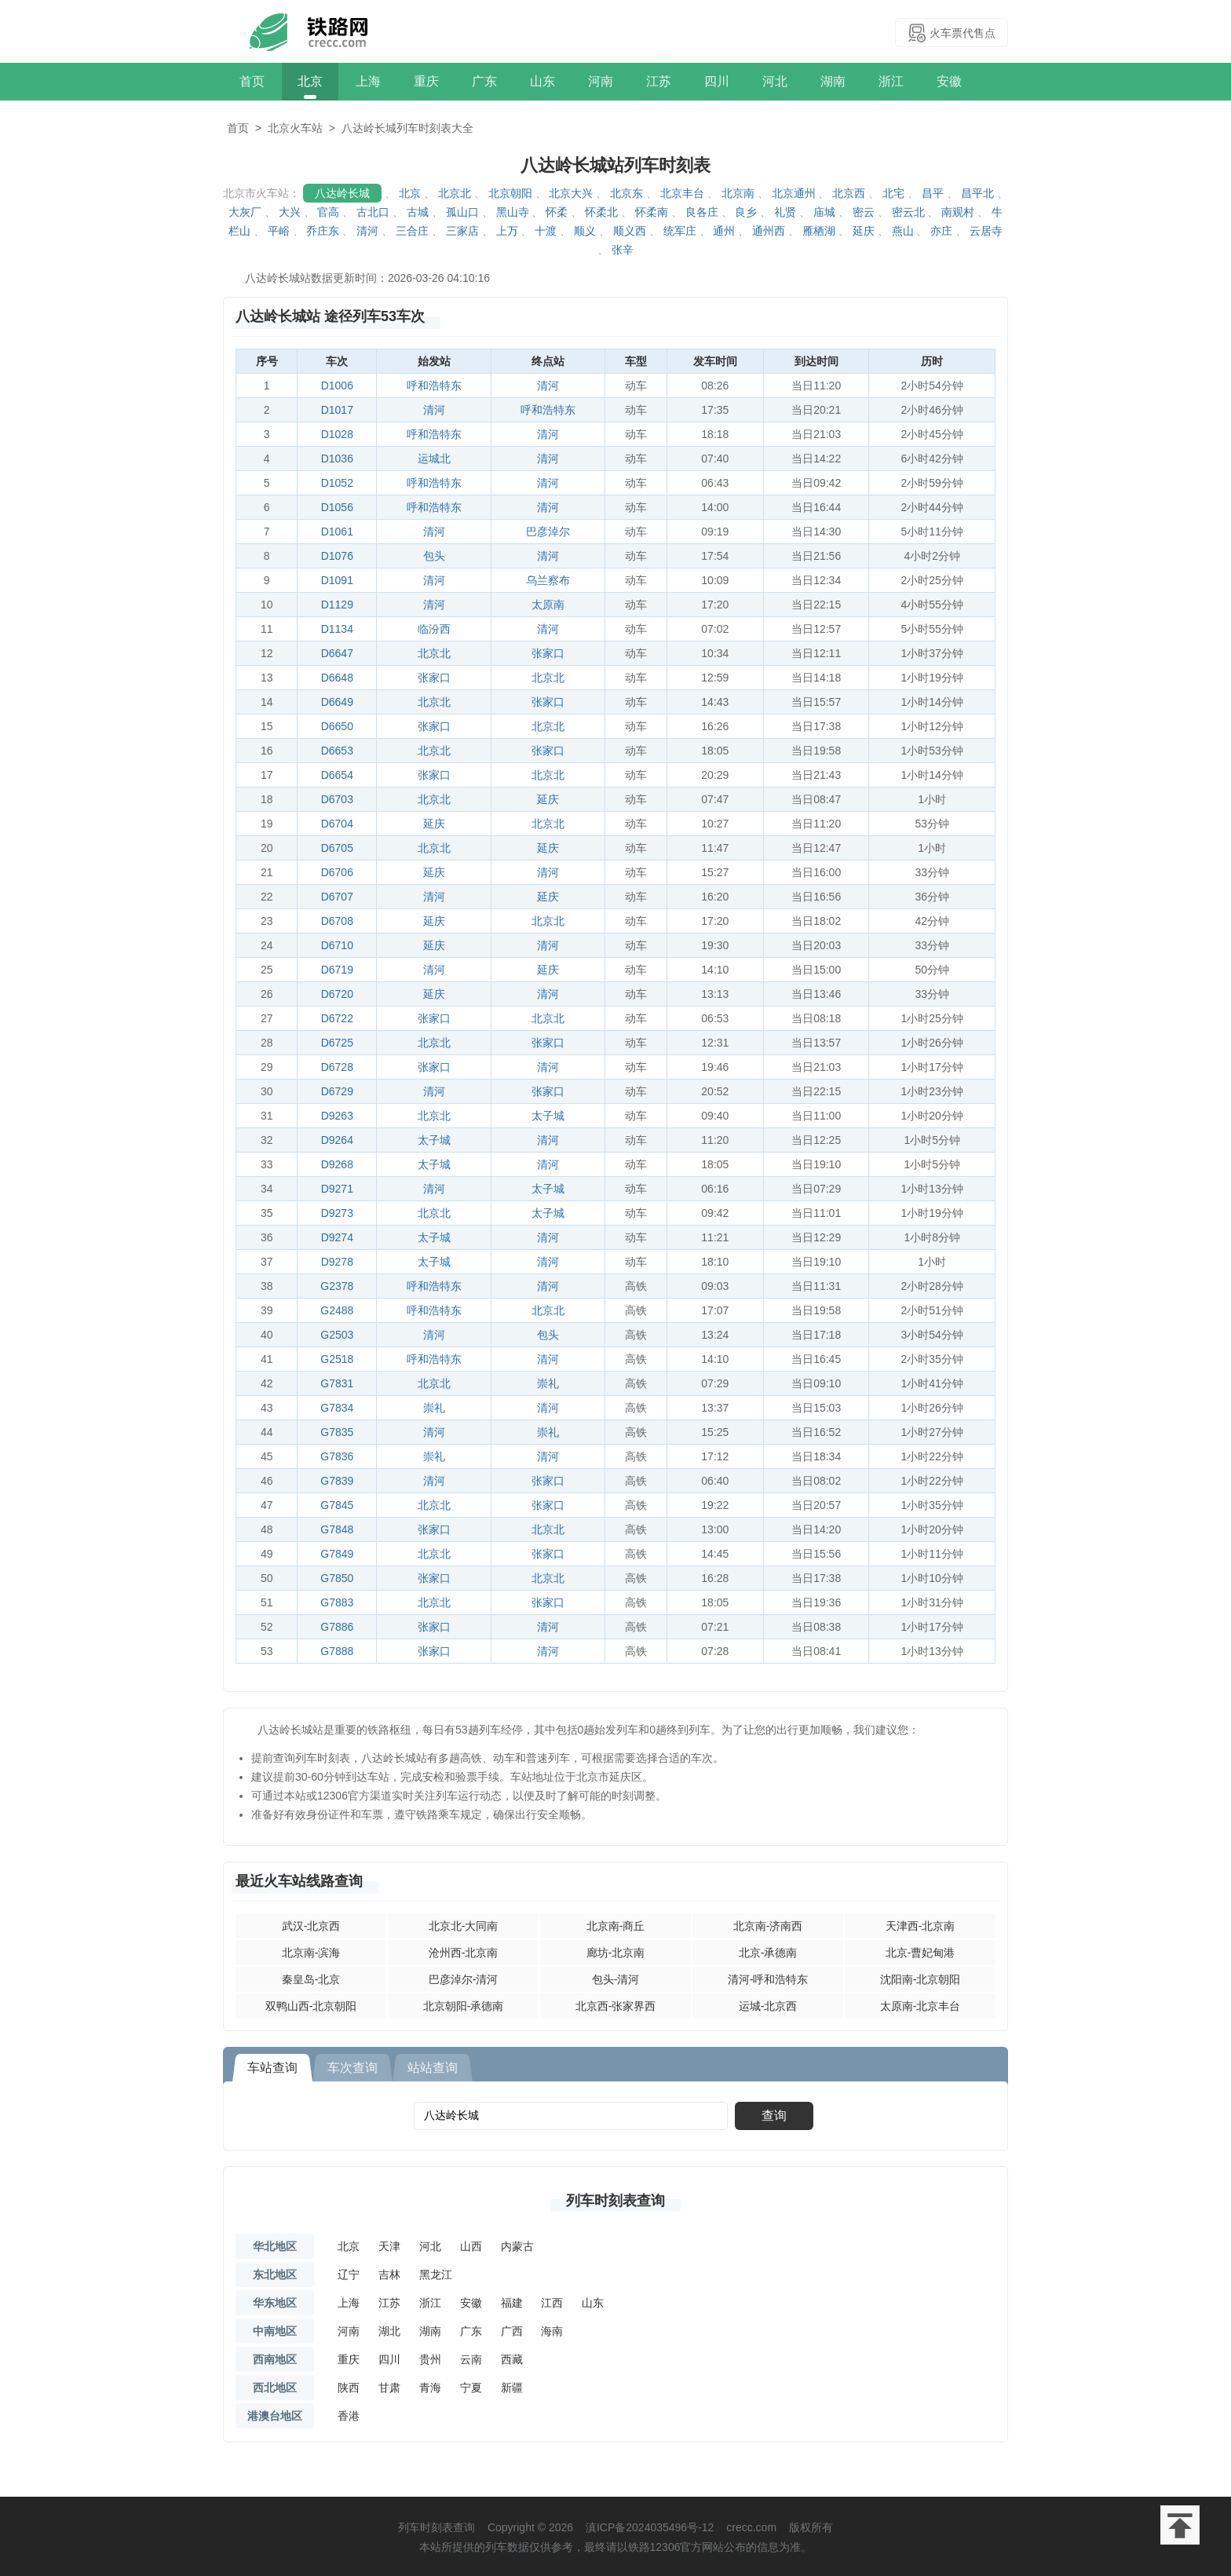 The height and width of the screenshot is (2576, 1231). Describe the element at coordinates (977, 193) in the screenshot. I see `昌平北` at that location.